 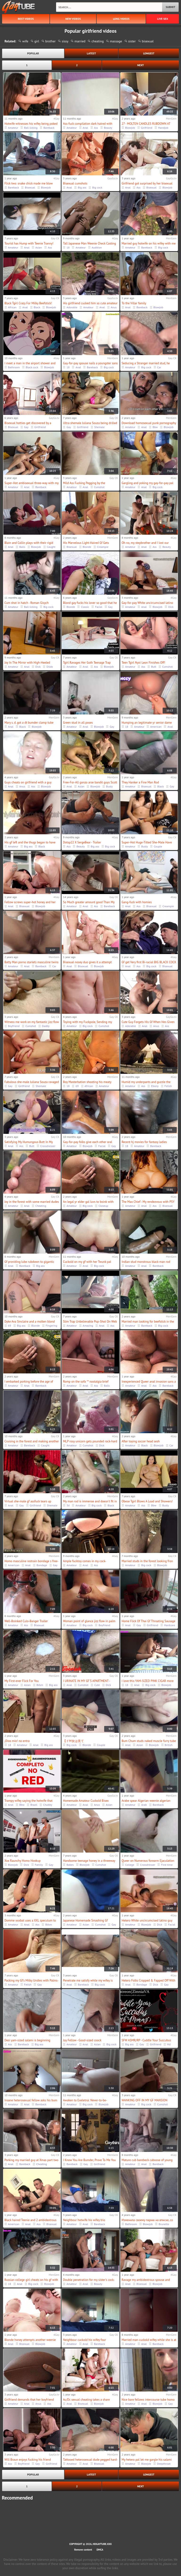 What do you see at coordinates (49, 666) in the screenshot?
I see `Dildo` at bounding box center [49, 666].